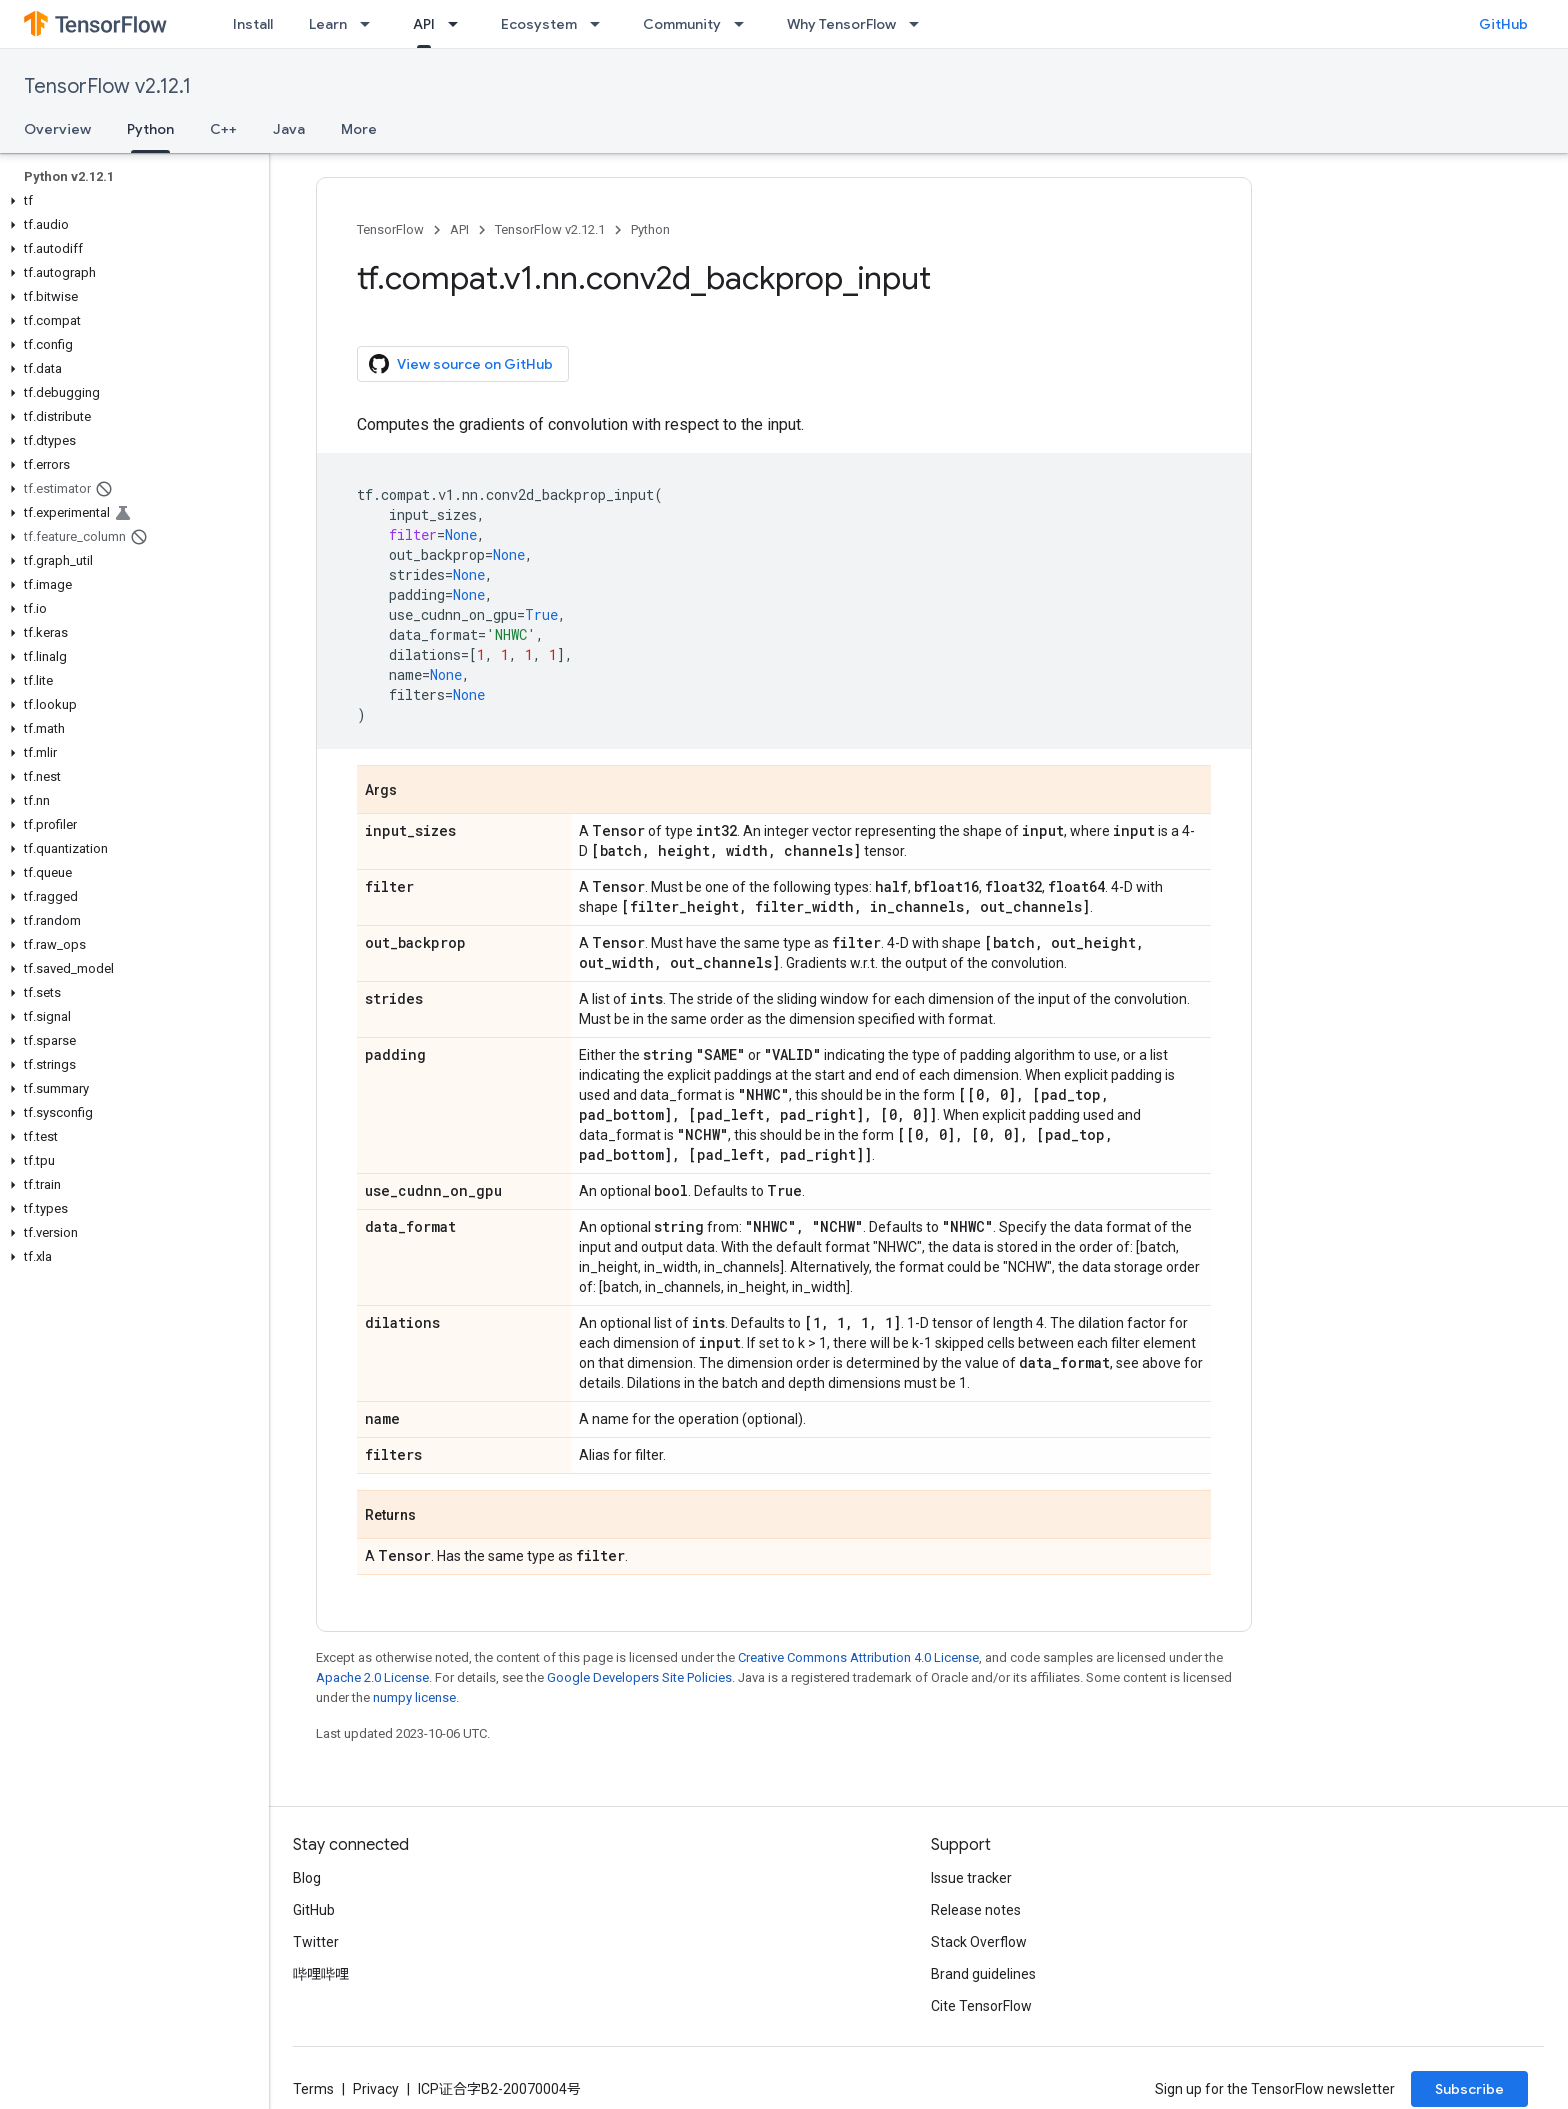 The width and height of the screenshot is (1568, 2109). I want to click on Stack Overflow, so click(979, 1942).